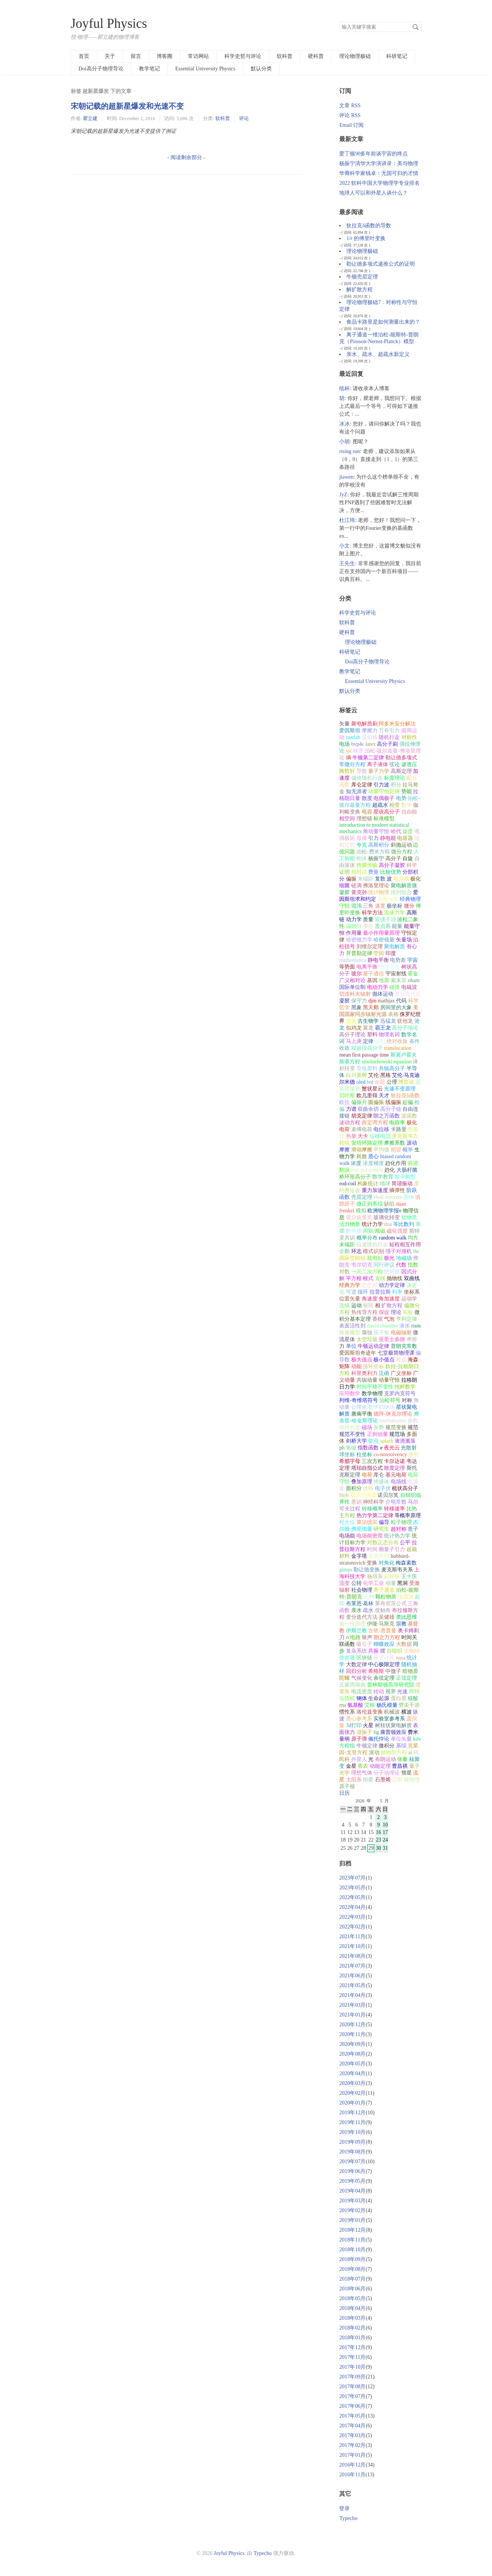  Describe the element at coordinates (377, 1319) in the screenshot. I see `香槟` at that location.